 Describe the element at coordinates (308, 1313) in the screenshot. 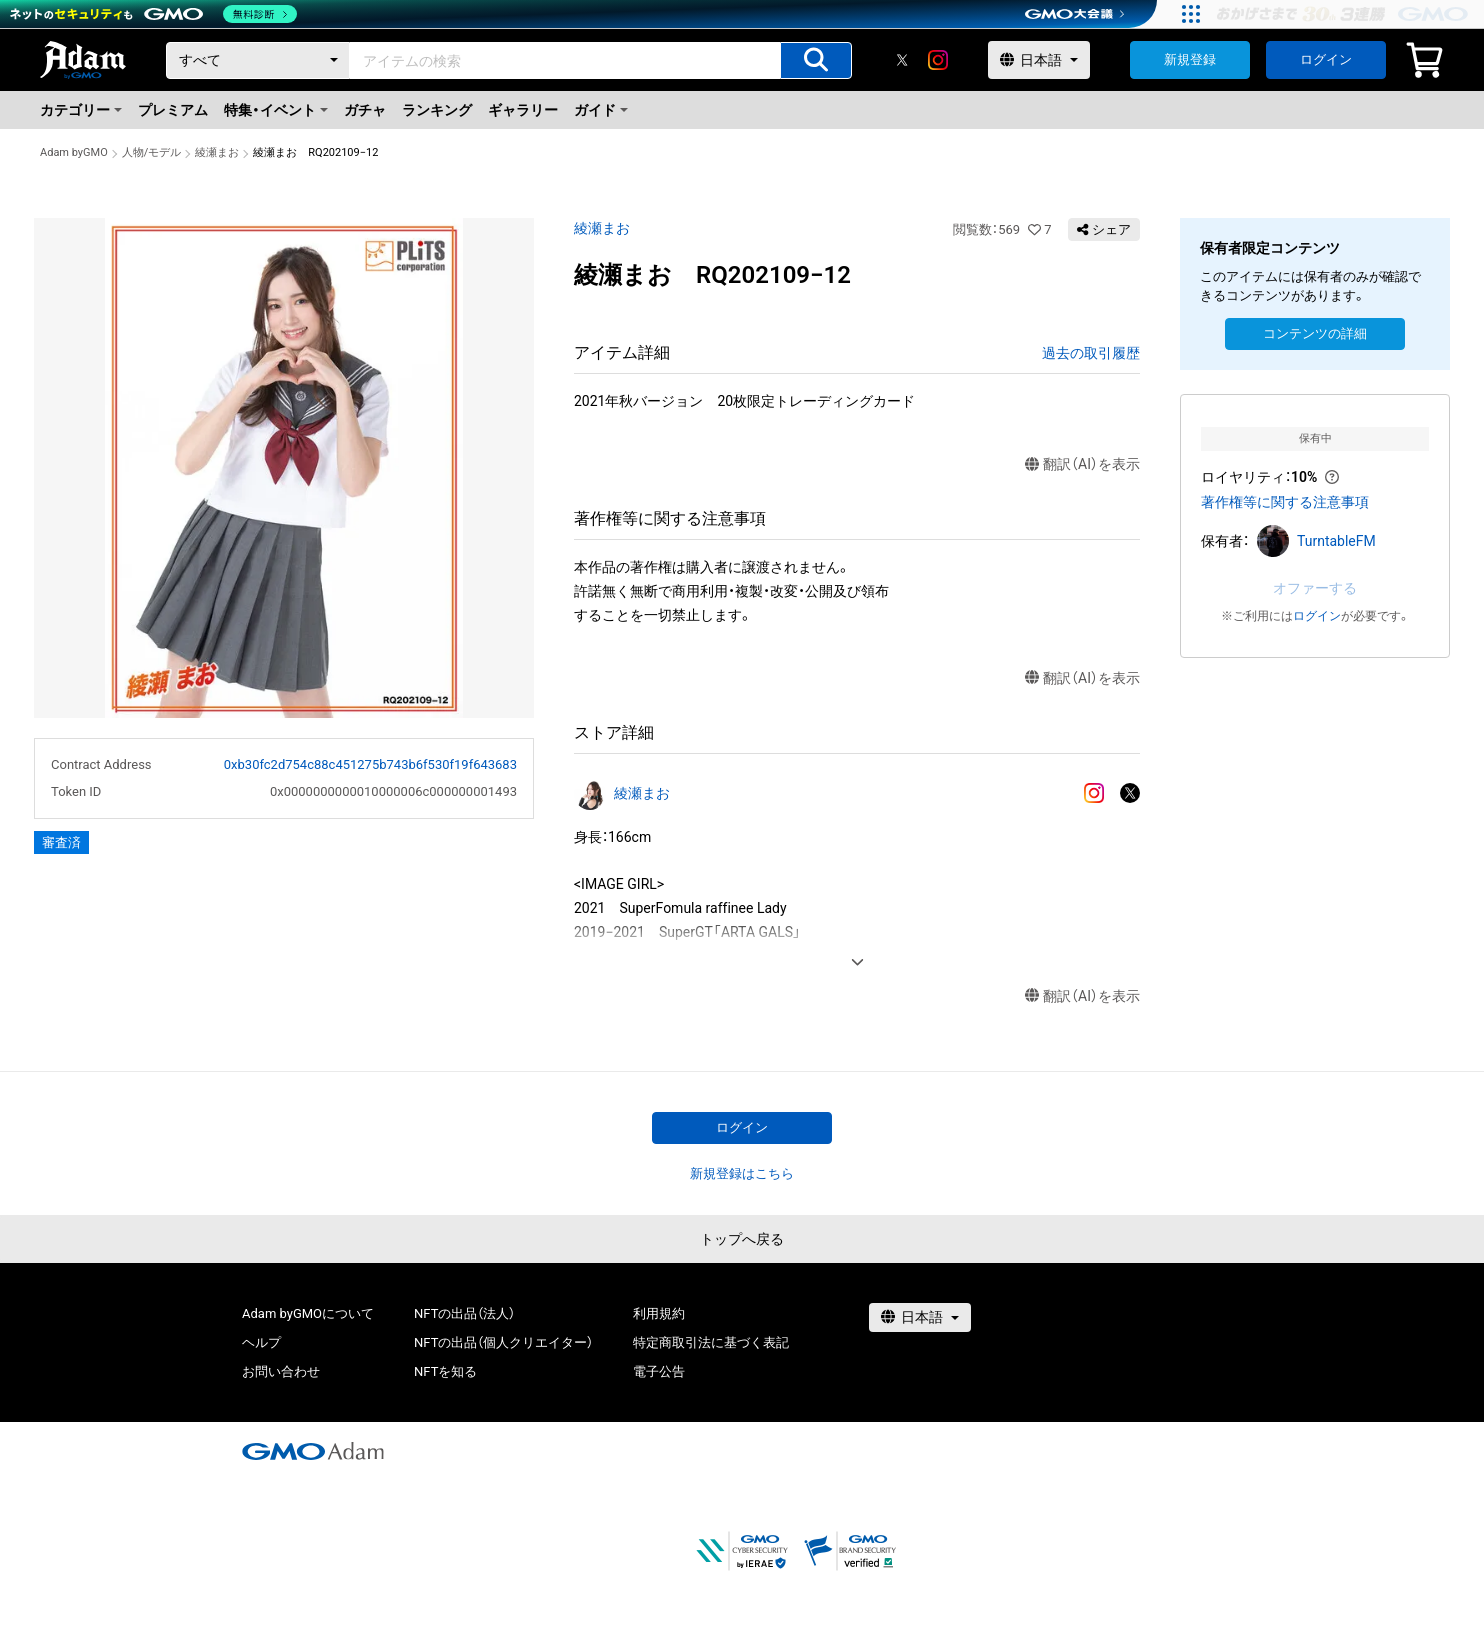

I see `Adam byGMOについて` at that location.